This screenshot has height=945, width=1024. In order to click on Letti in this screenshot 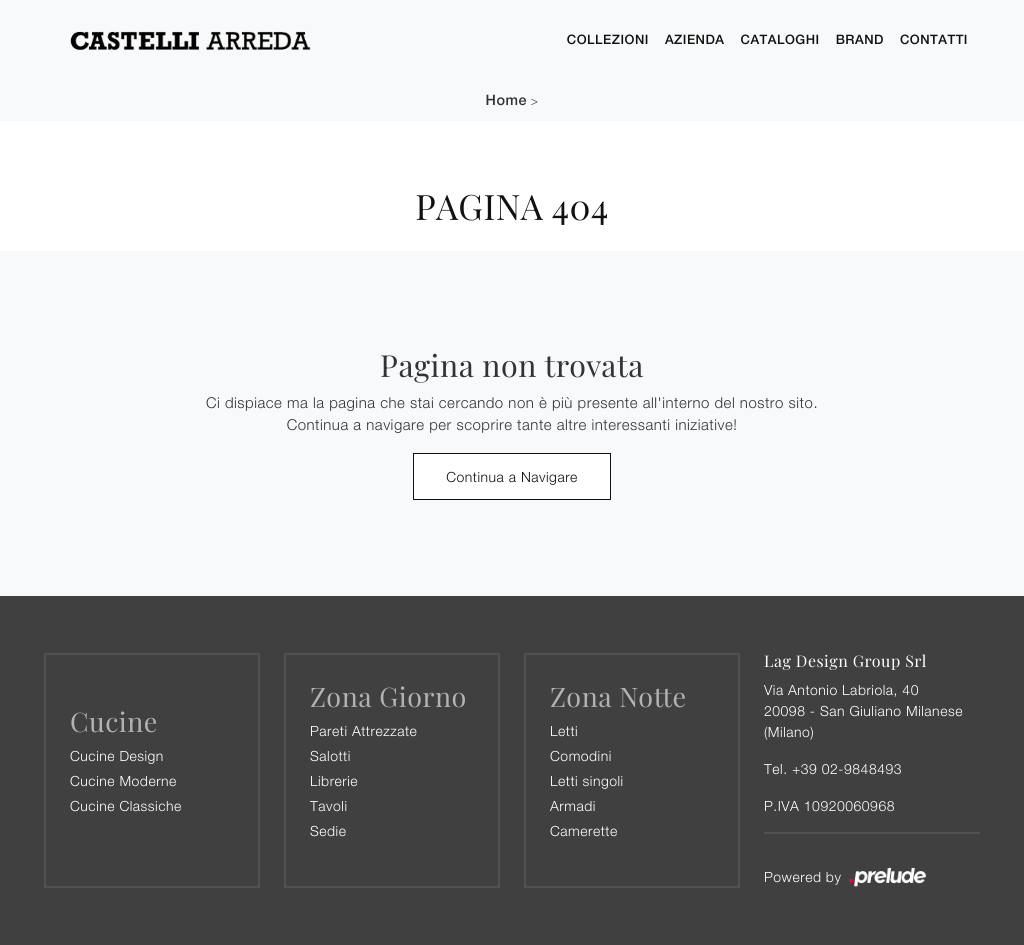, I will do `click(564, 730)`.